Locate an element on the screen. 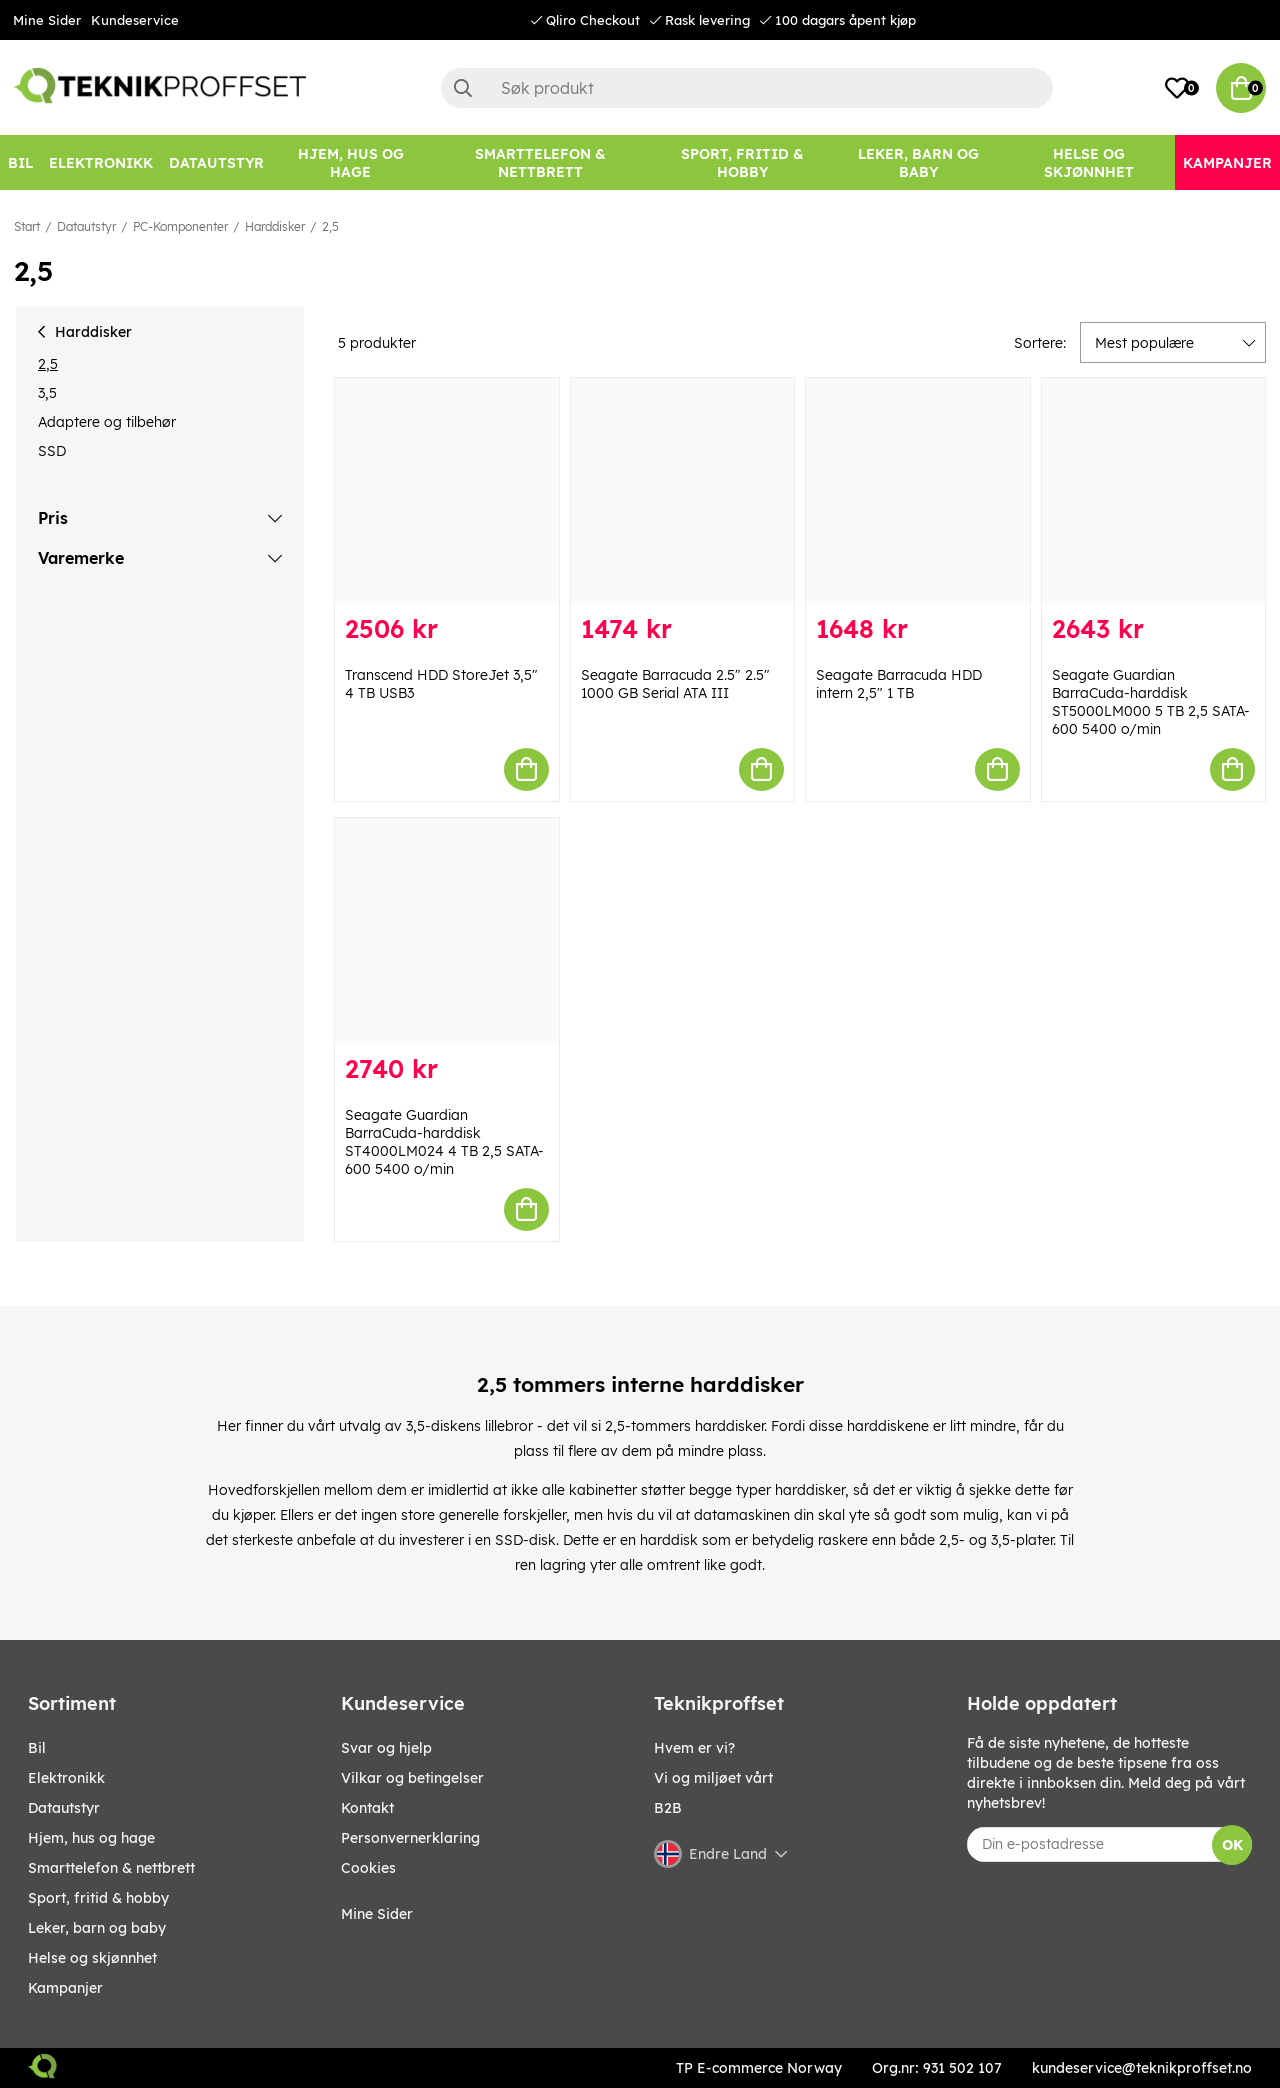 This screenshot has height=2088, width=1280. Svar og hjelp is located at coordinates (386, 1748).